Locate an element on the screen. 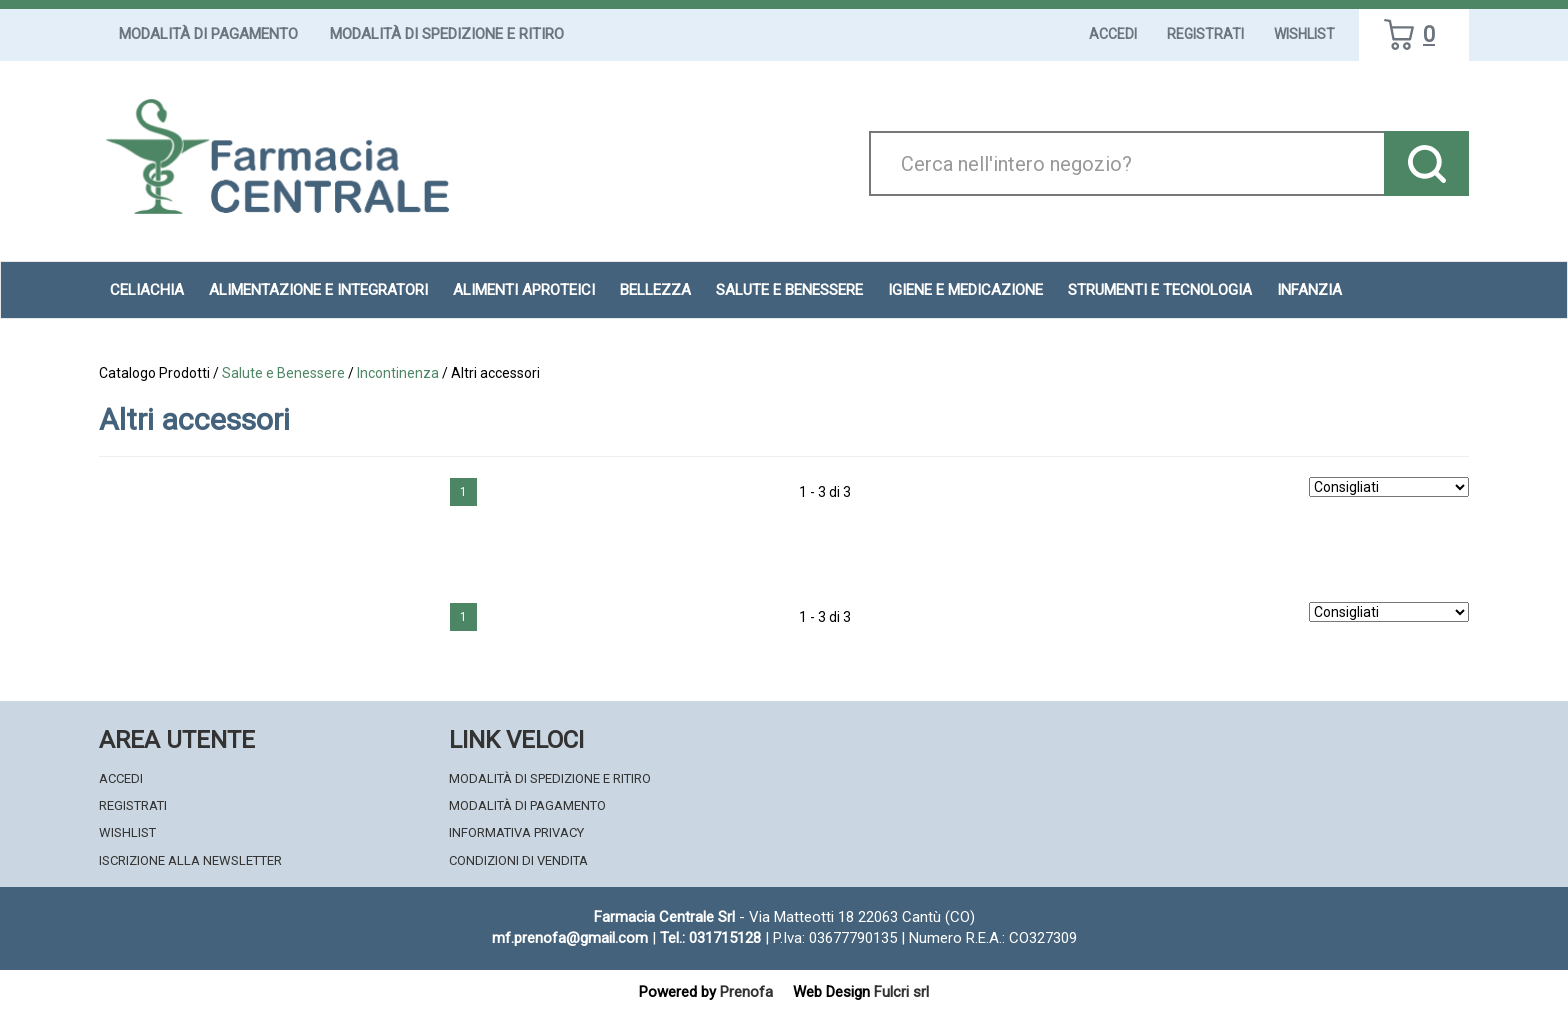  Iscrizione alla Newsletter is located at coordinates (190, 860).